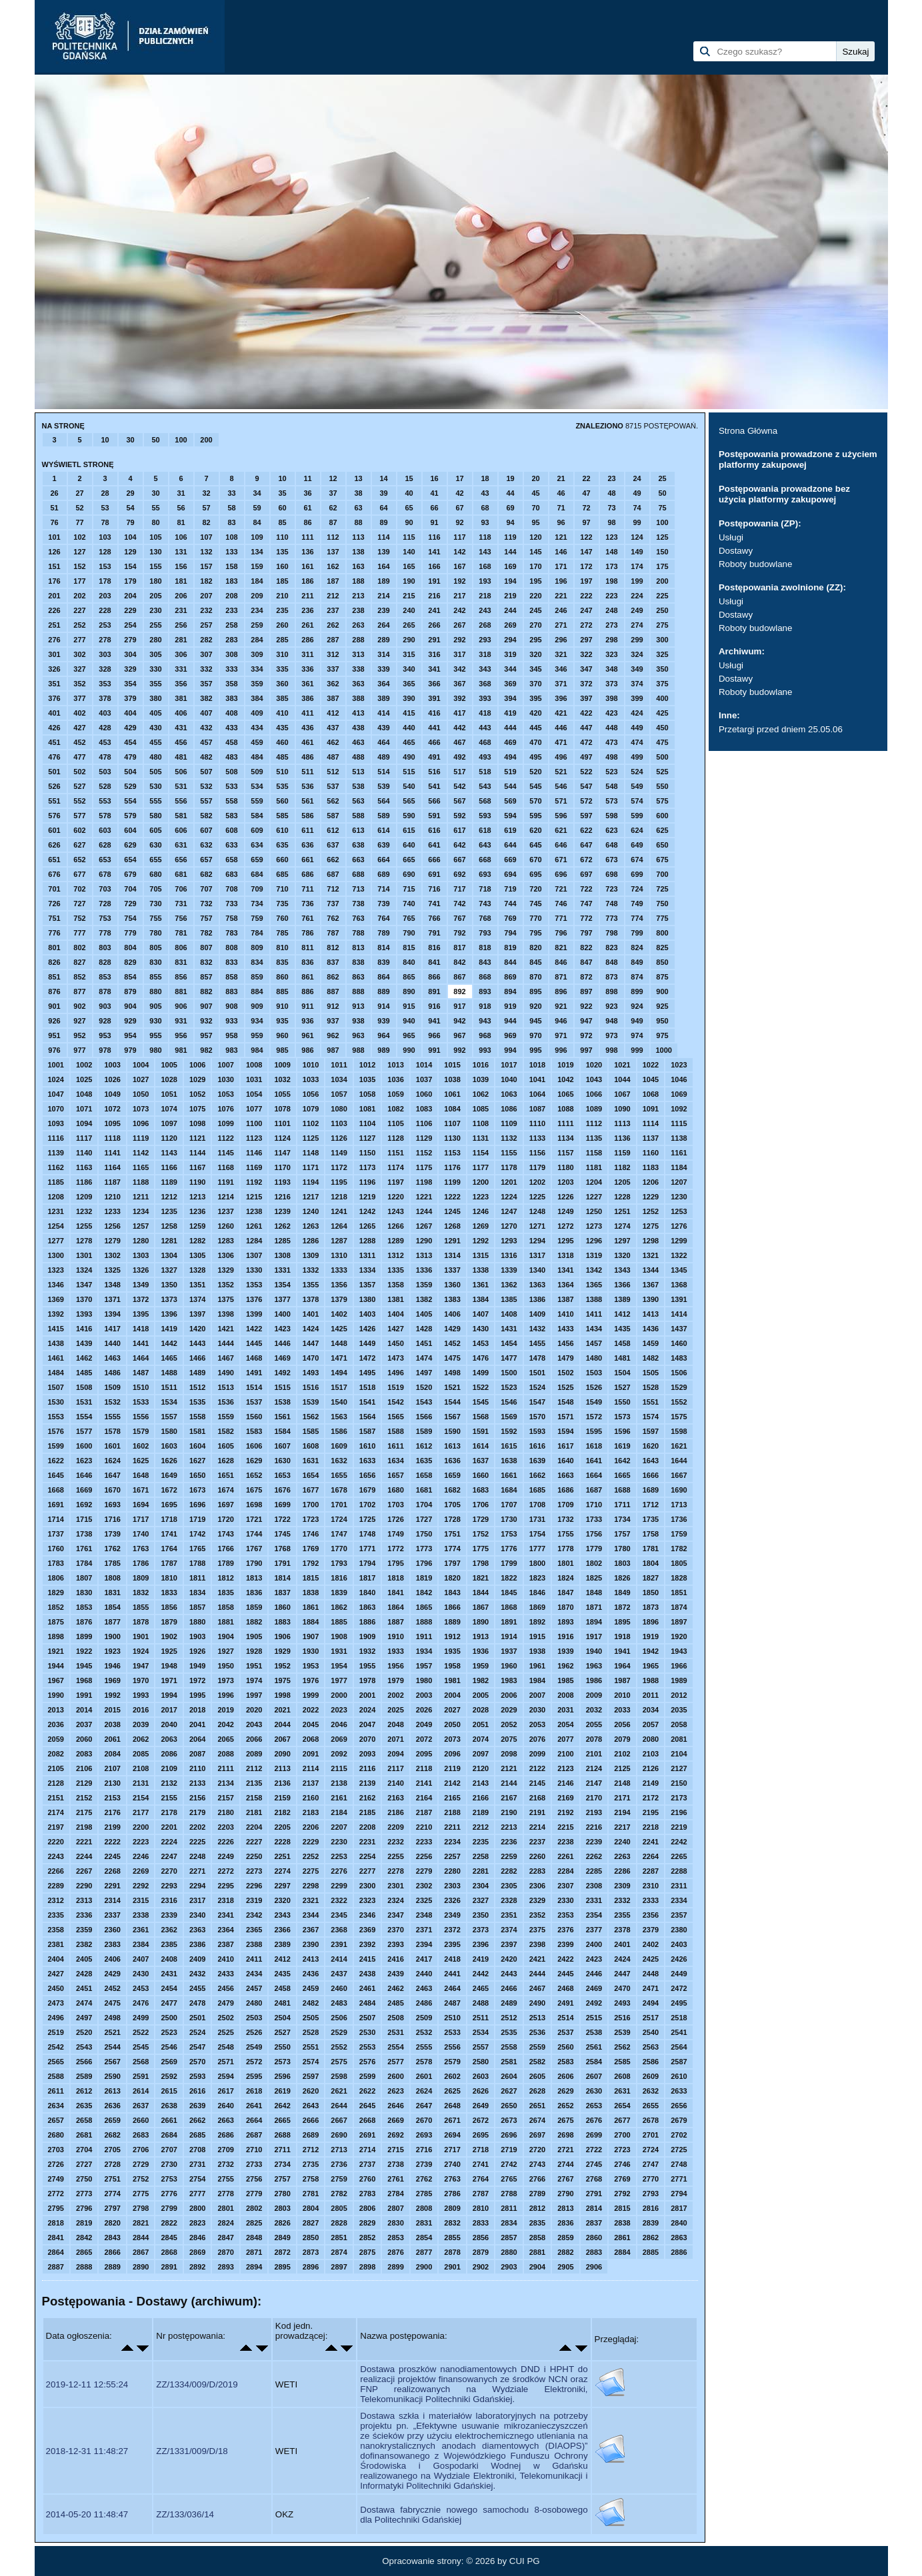 Image resolution: width=922 pixels, height=2576 pixels. What do you see at coordinates (282, 1871) in the screenshot?
I see `2274` at bounding box center [282, 1871].